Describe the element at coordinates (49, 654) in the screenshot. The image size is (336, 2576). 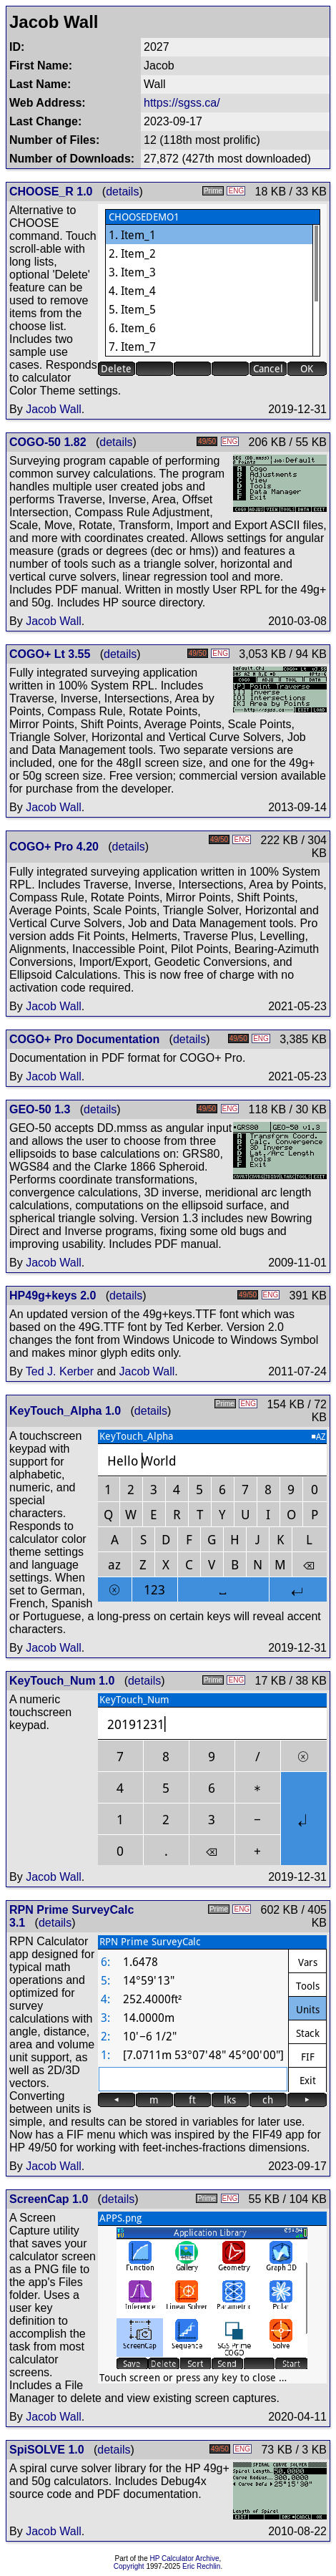
I see `COGO+ Lt 3.55` at that location.